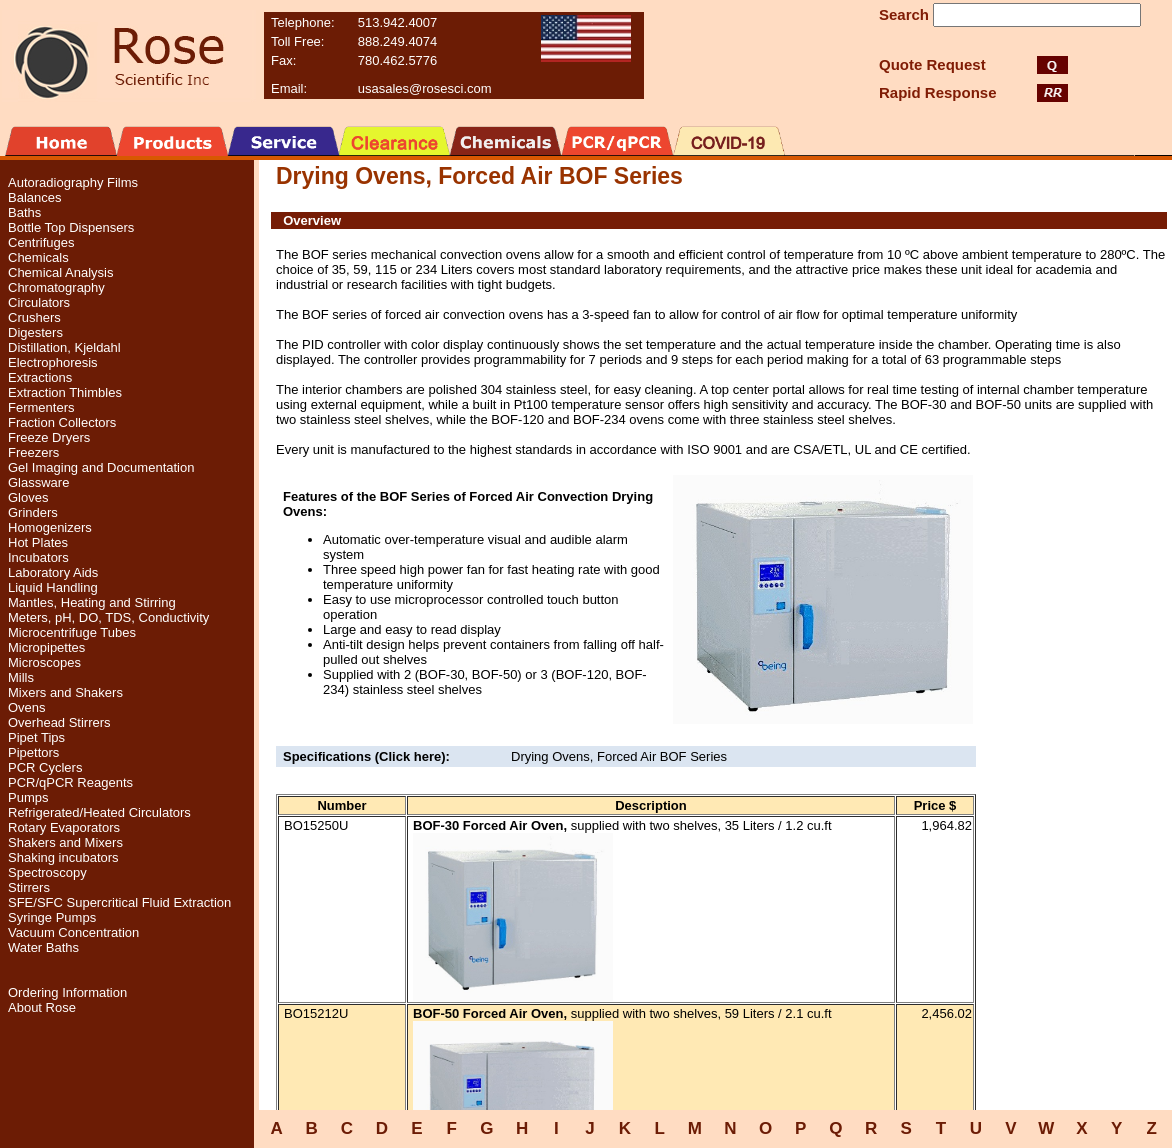 The image size is (1172, 1148). I want to click on Fermenters, so click(41, 407).